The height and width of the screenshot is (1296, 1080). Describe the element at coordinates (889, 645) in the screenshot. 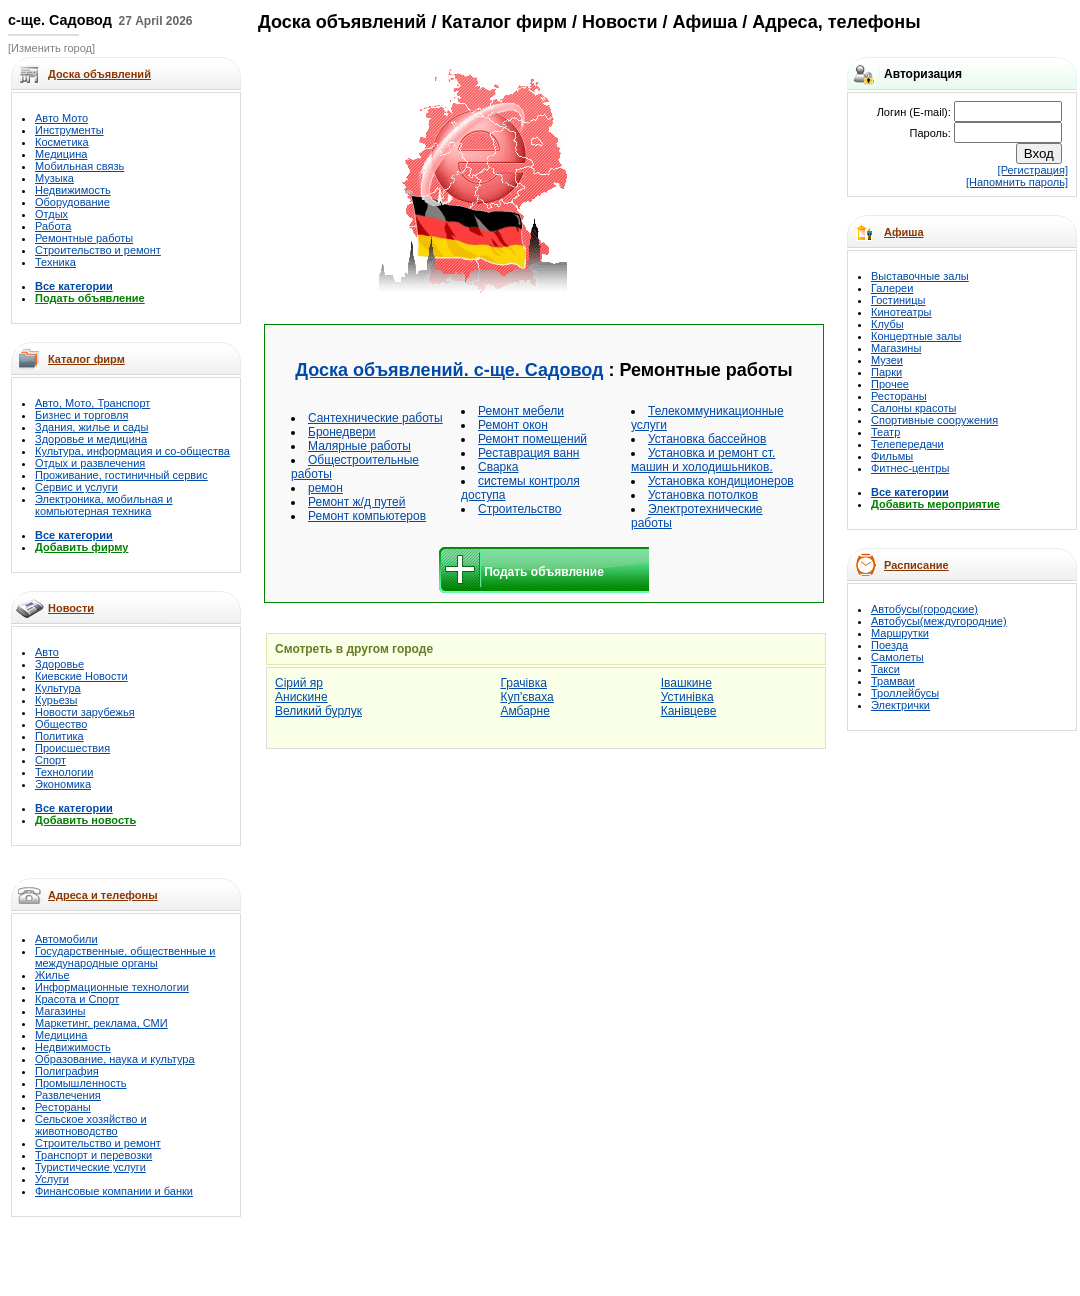

I see `Поезда` at that location.